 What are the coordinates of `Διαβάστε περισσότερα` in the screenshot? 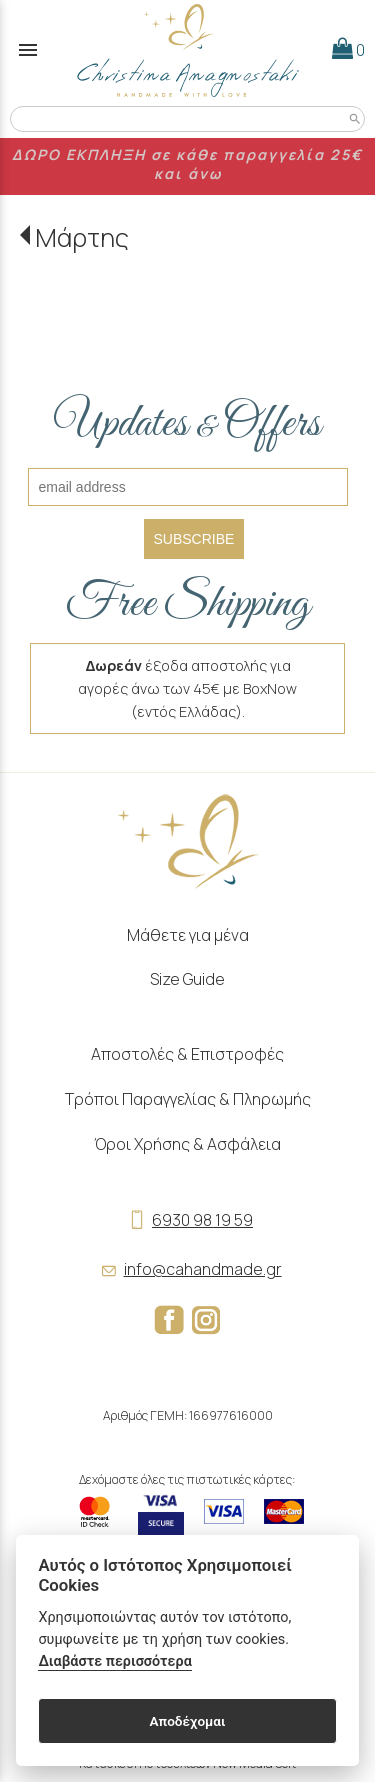 It's located at (114, 1661).